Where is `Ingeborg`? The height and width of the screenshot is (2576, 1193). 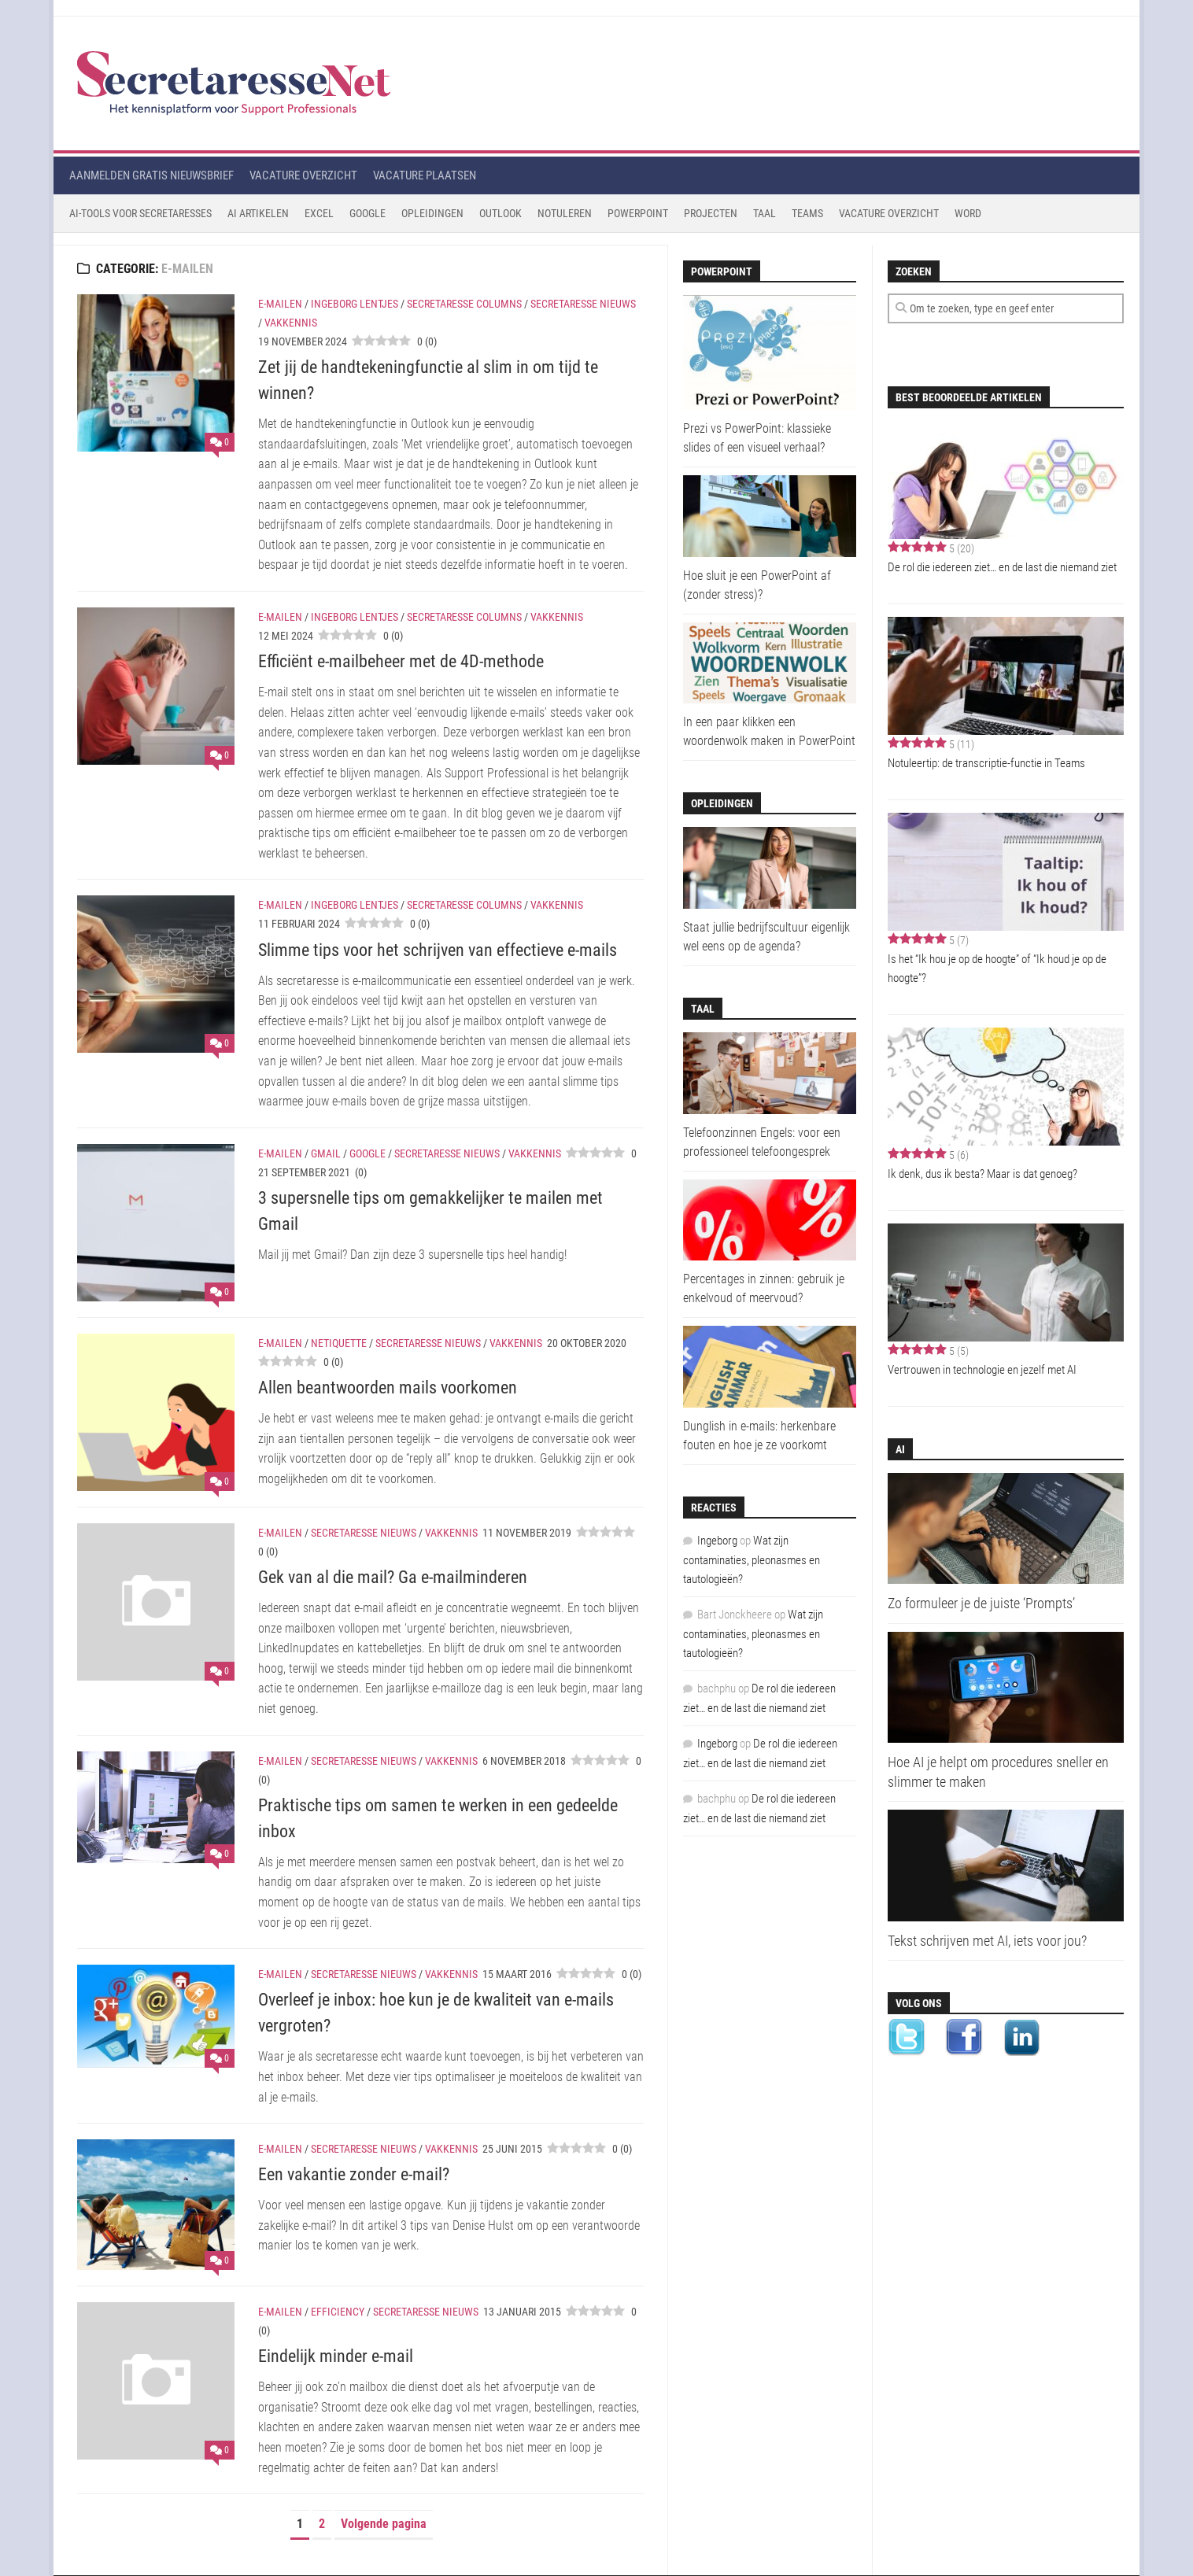 Ingeborg is located at coordinates (717, 1540).